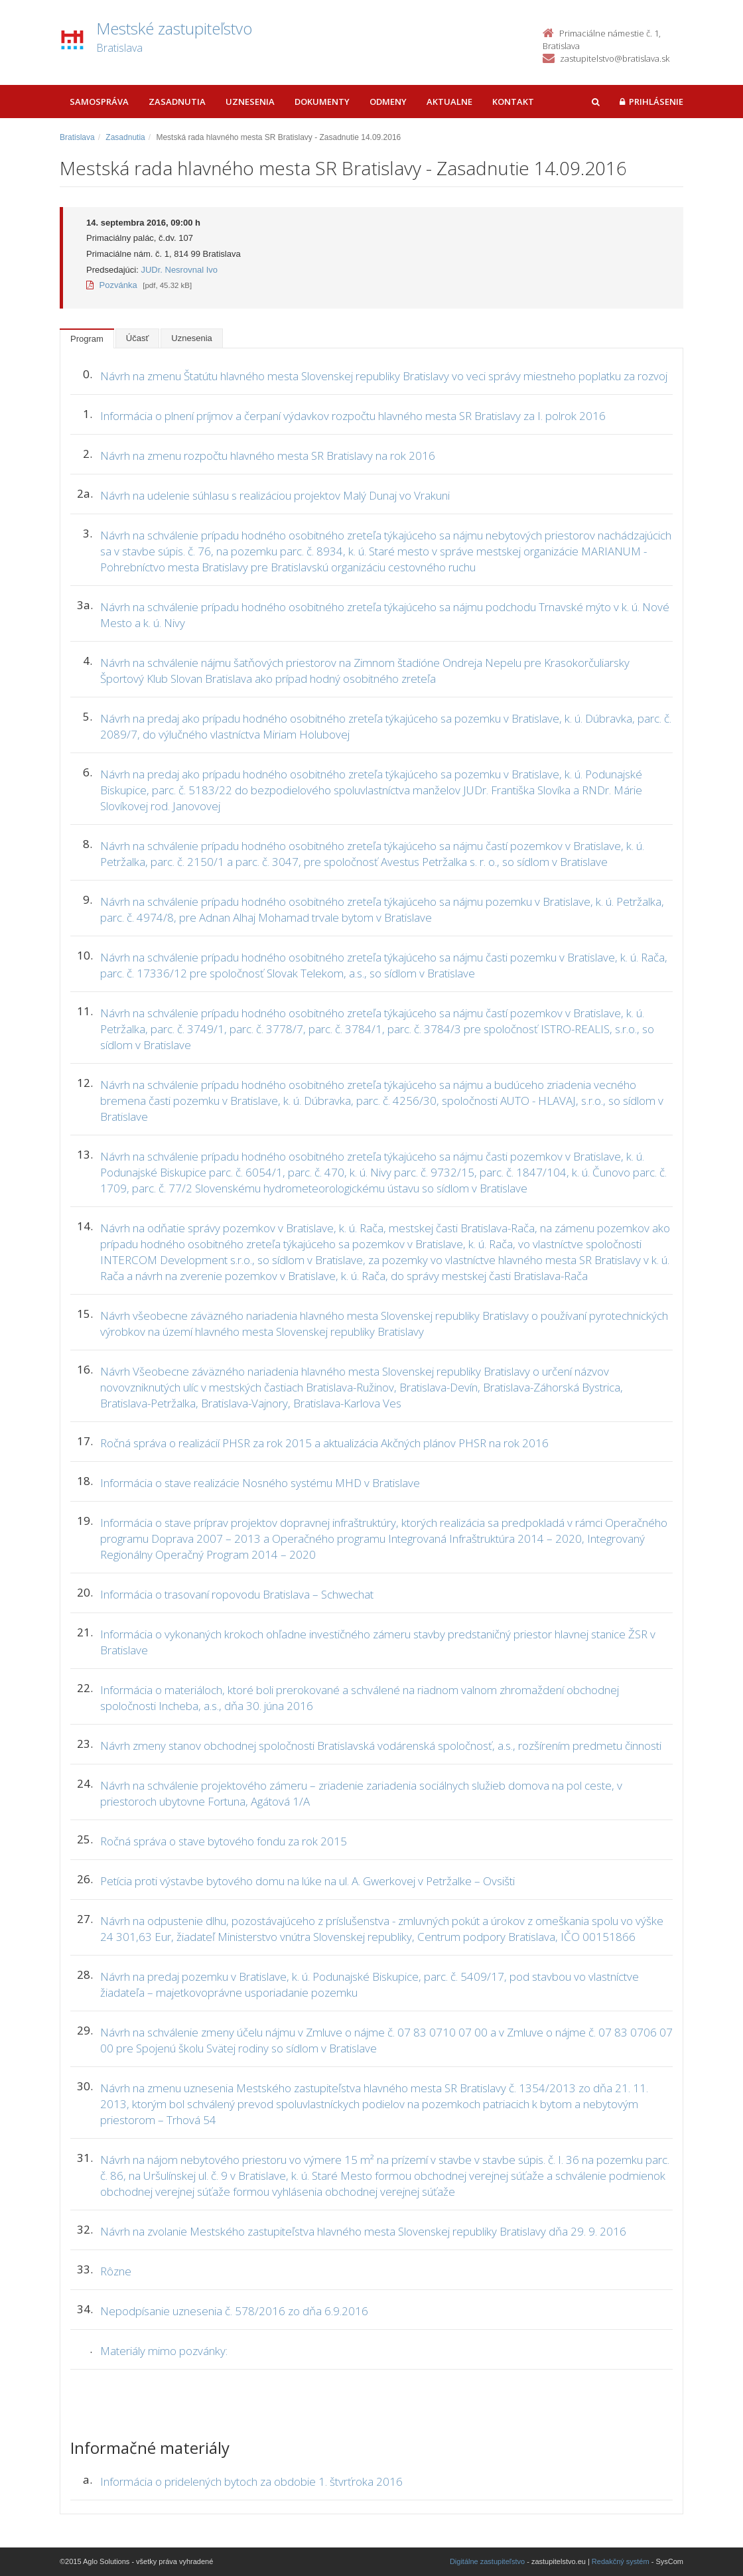 This screenshot has height=2576, width=743. Describe the element at coordinates (307, 1881) in the screenshot. I see `Petícia proti výstavbe bytového domu na lúke na ul. A. Gwerkovej v Petržalke – Ovsišti` at that location.